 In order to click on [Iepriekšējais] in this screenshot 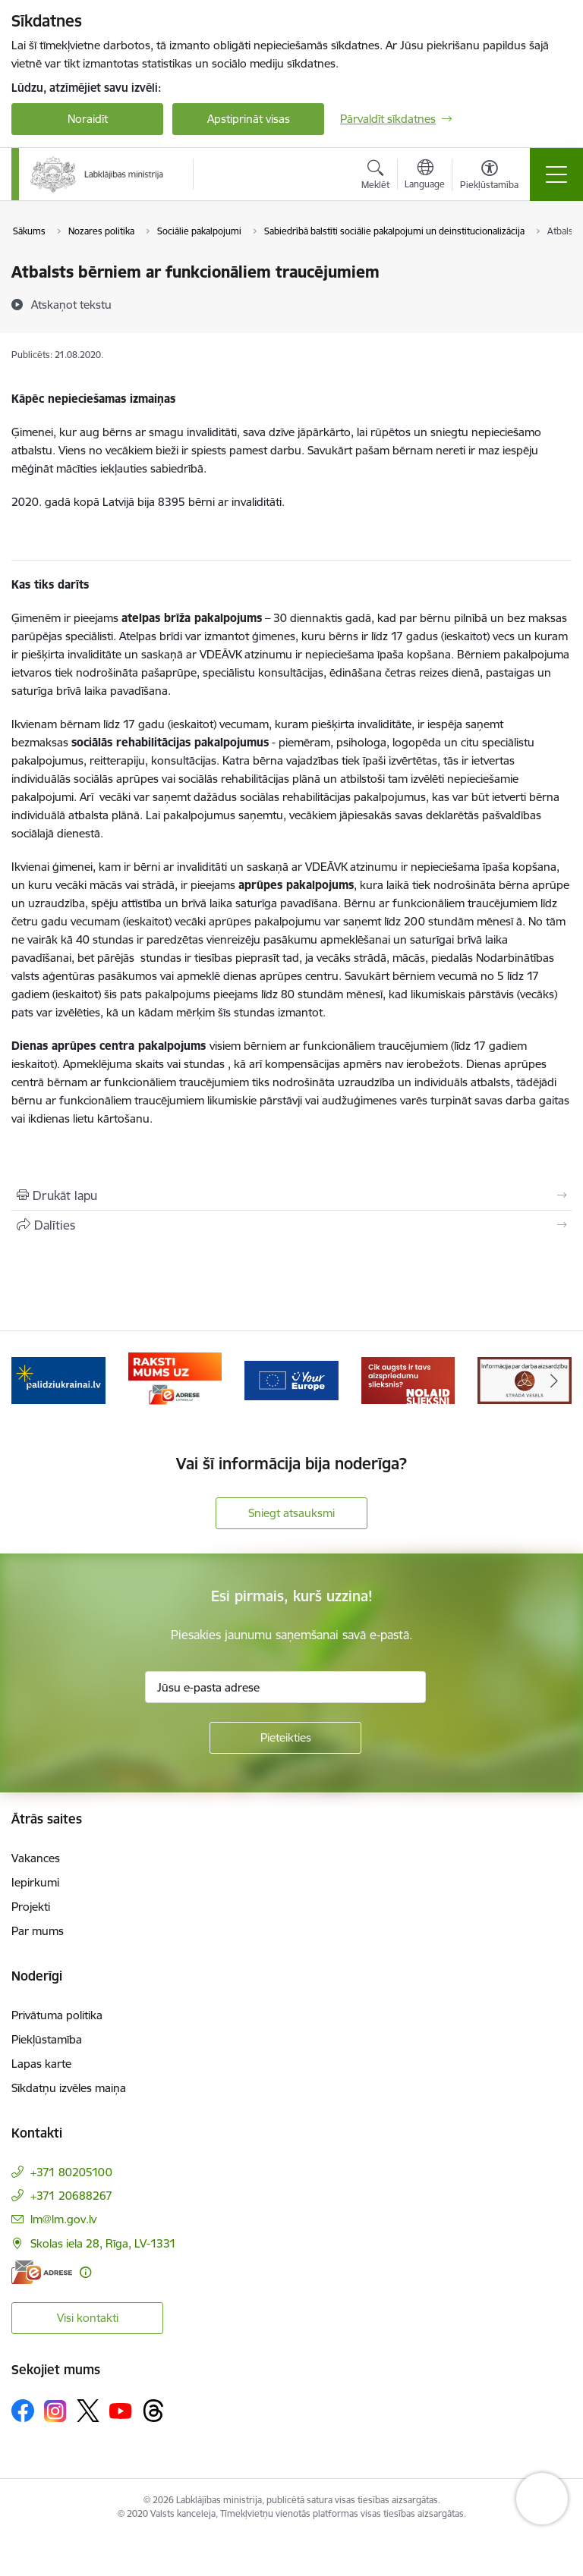, I will do `click(29, 1380)`.